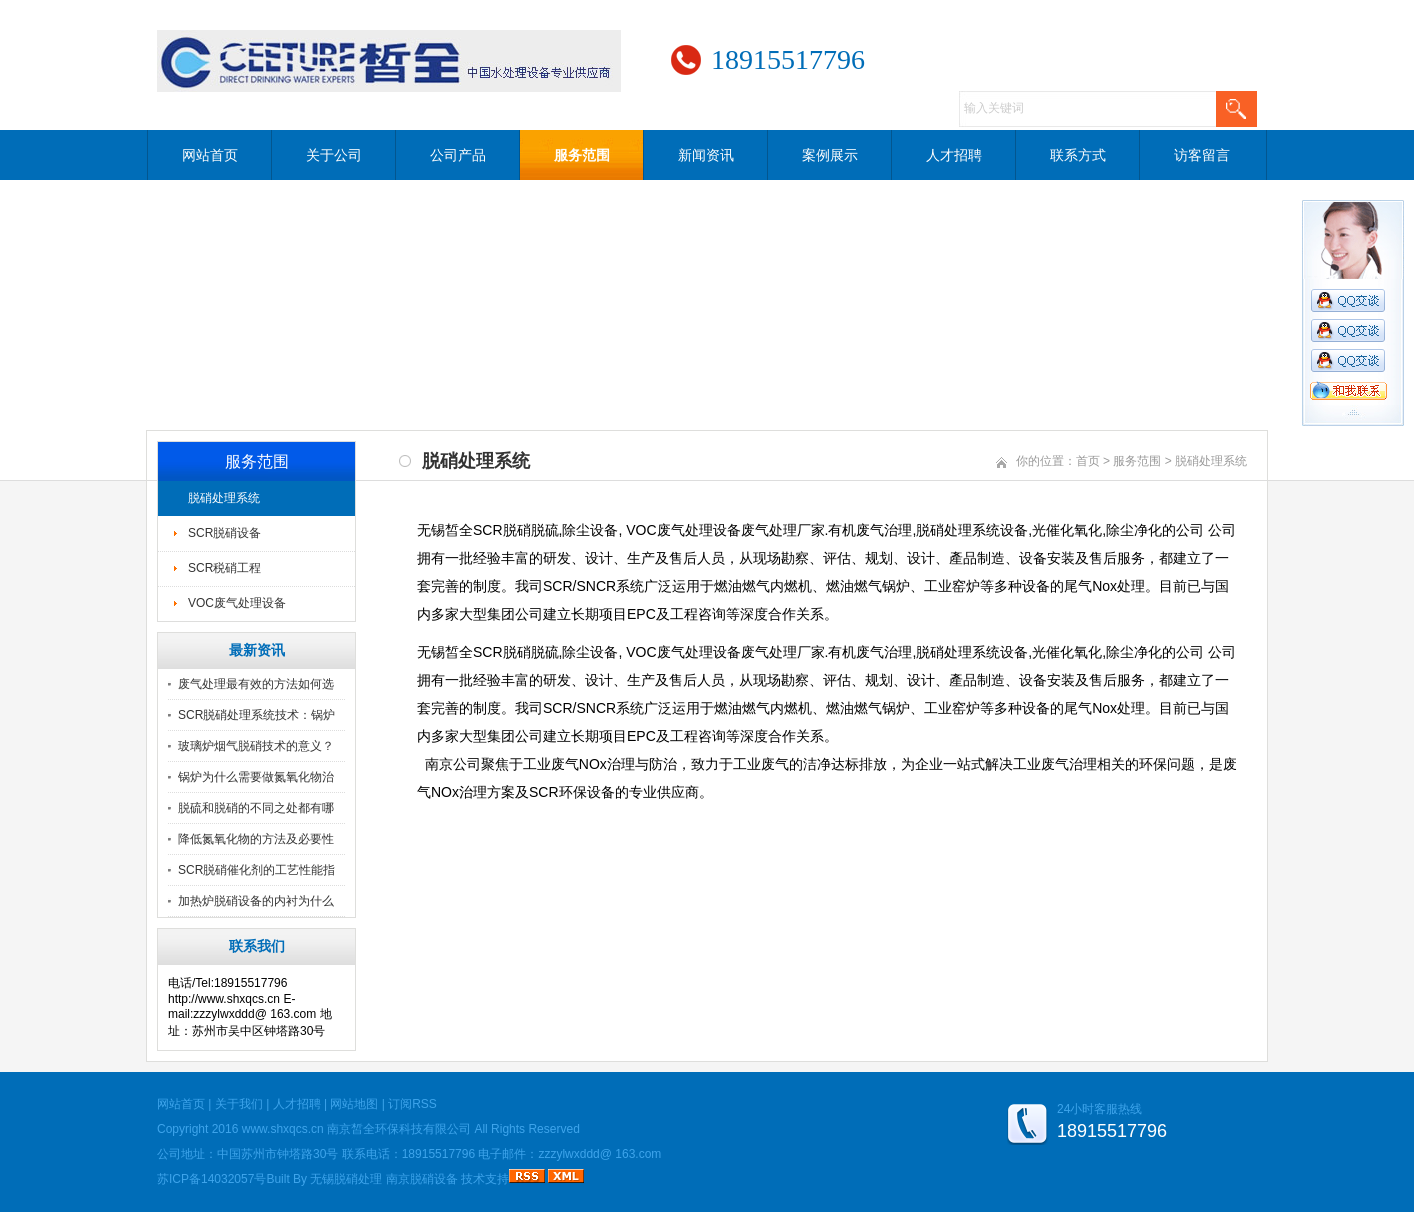 This screenshot has height=1212, width=1414. Describe the element at coordinates (412, 1104) in the screenshot. I see `订阅RSS` at that location.